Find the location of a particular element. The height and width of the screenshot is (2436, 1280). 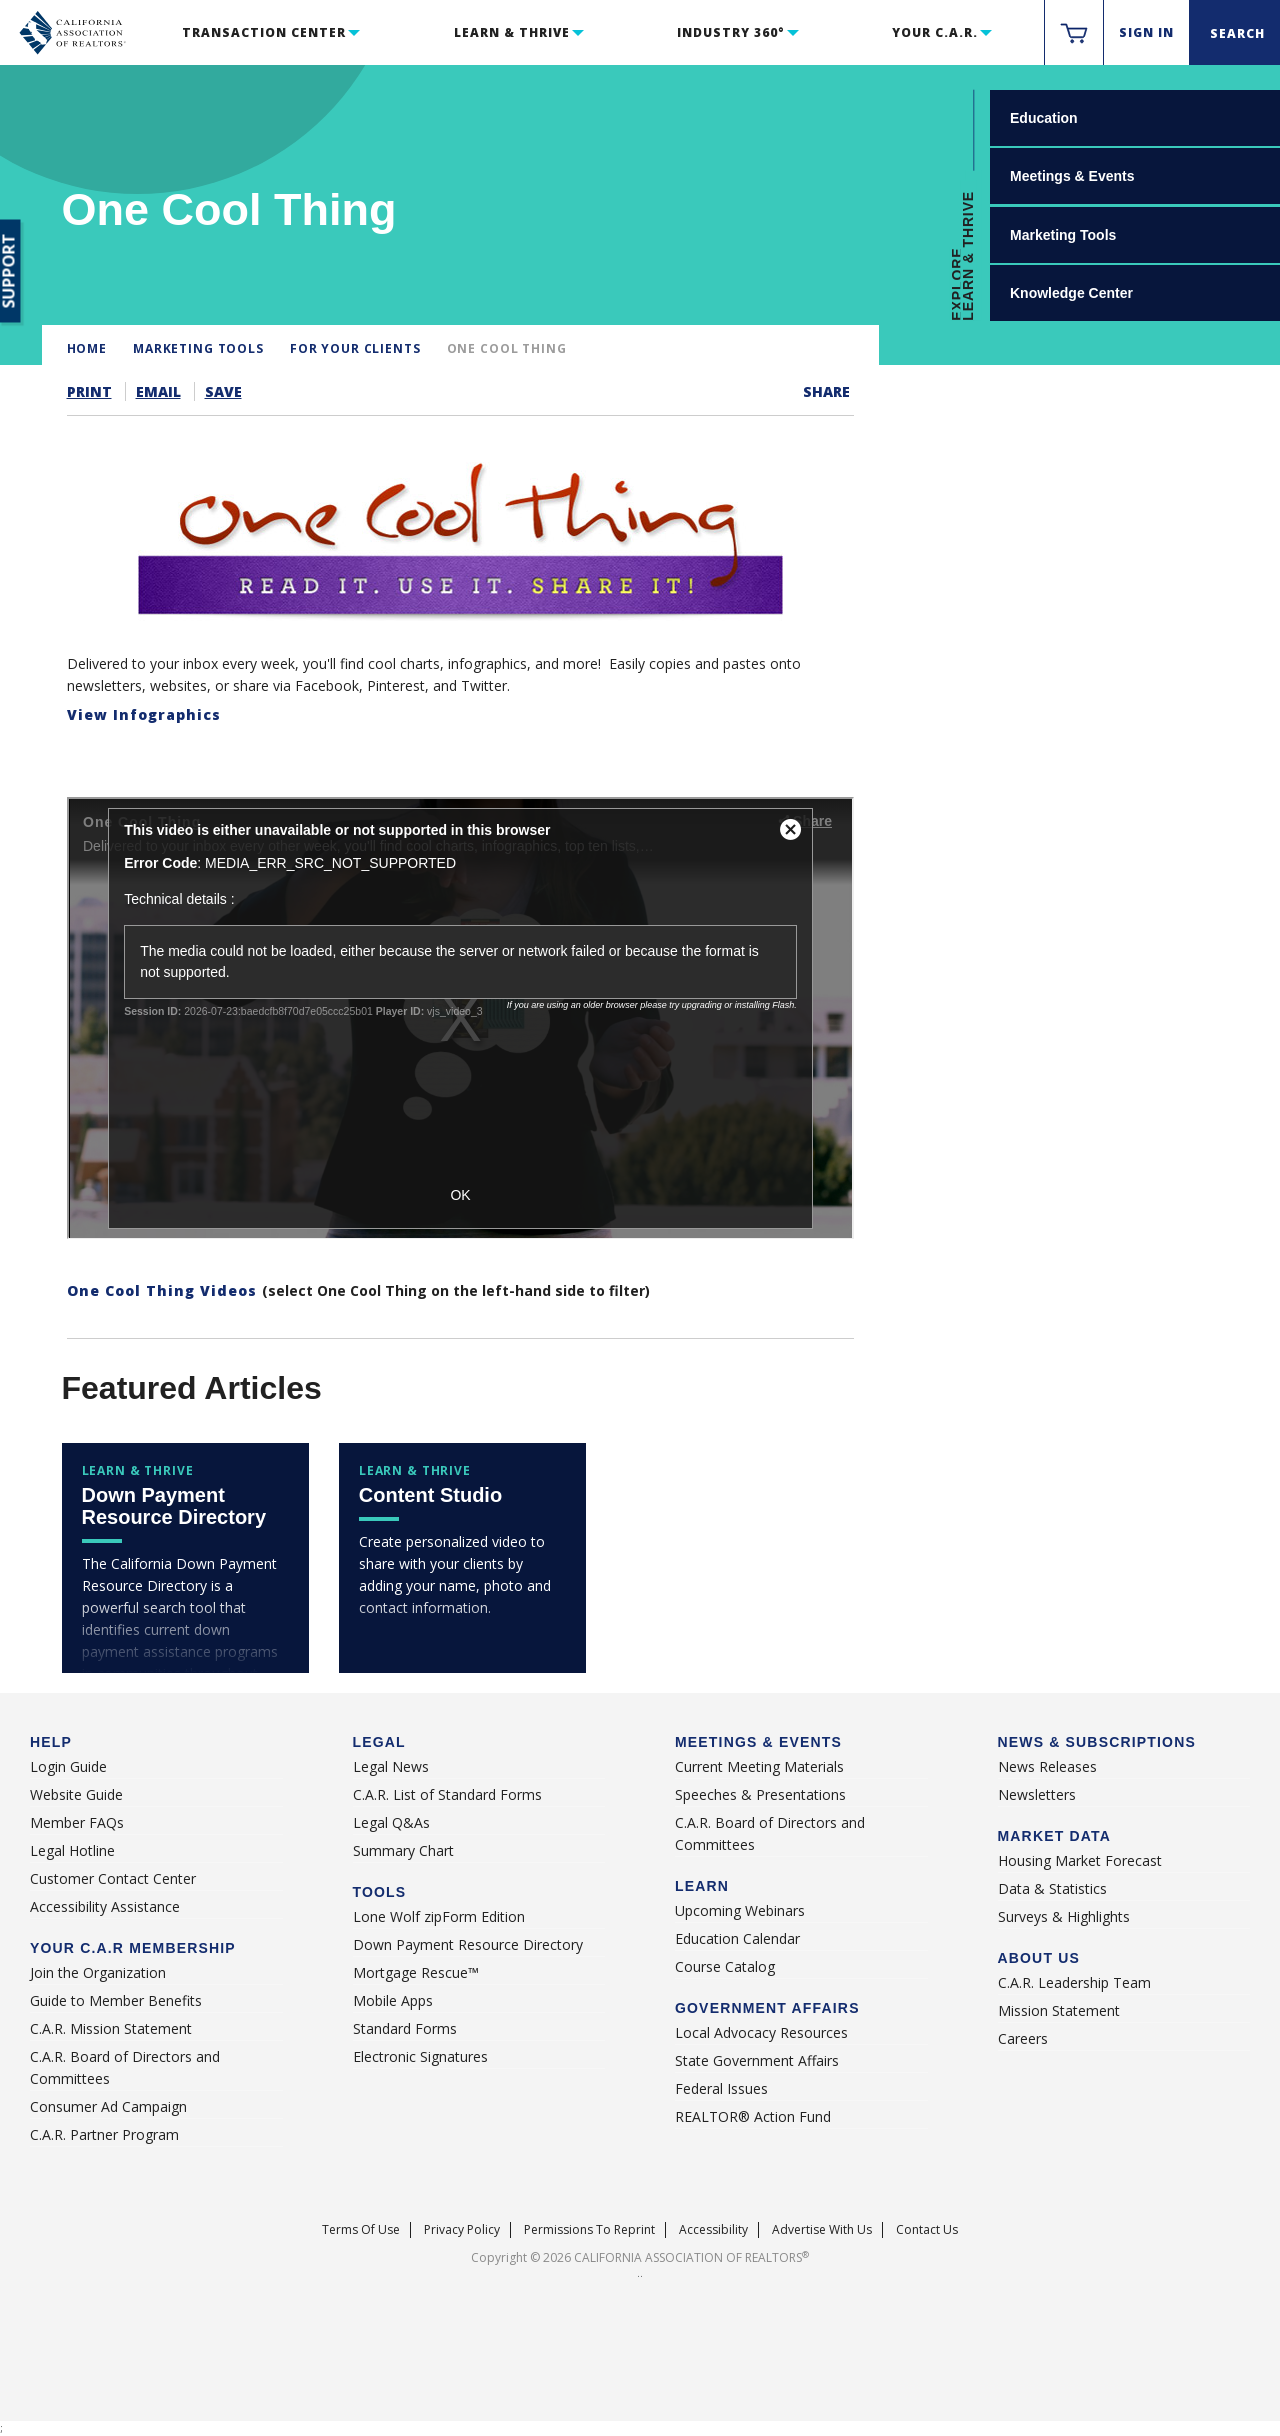

[contentstudio] is located at coordinates (462, 1558).